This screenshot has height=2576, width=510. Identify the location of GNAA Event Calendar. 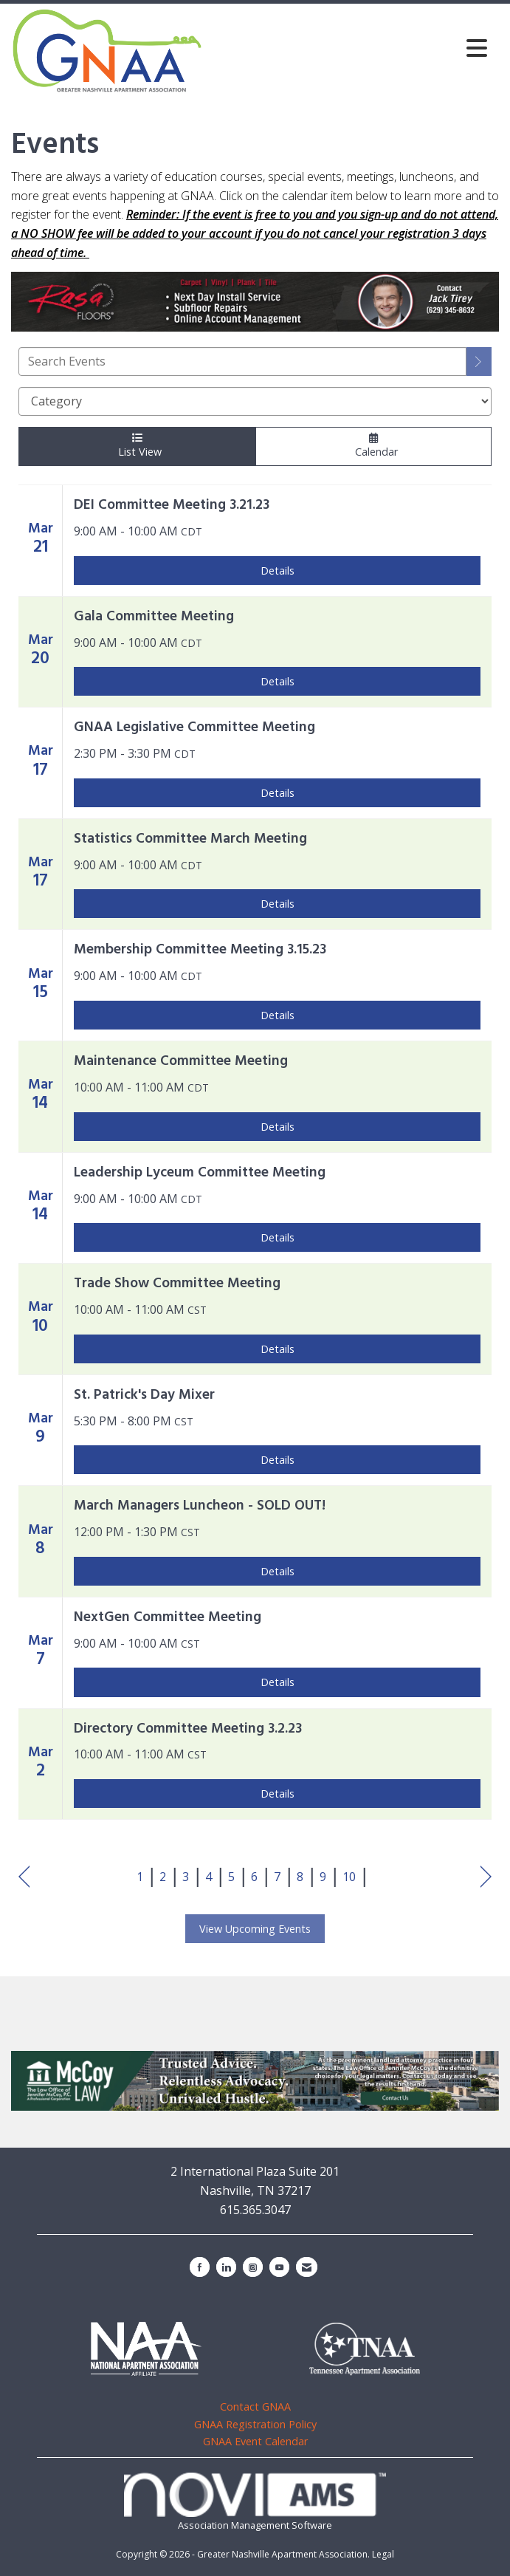
(255, 2441).